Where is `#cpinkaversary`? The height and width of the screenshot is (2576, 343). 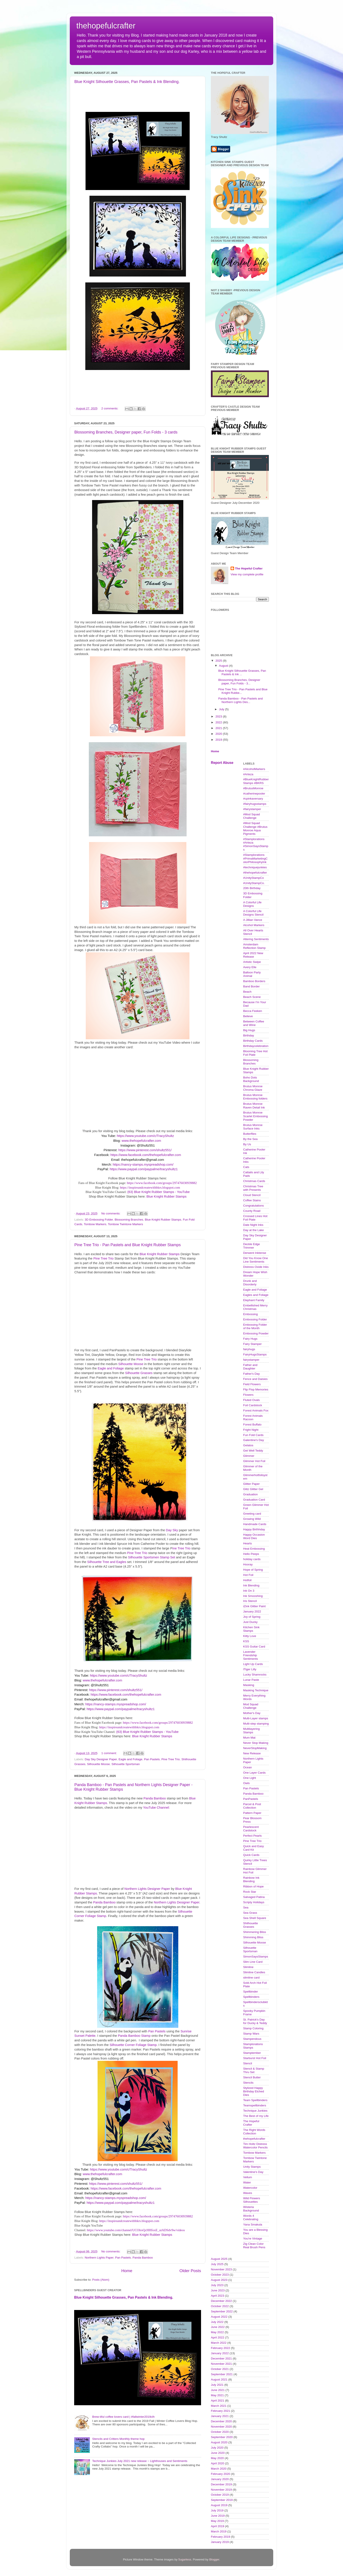
#cpinkaversary is located at coordinates (253, 798).